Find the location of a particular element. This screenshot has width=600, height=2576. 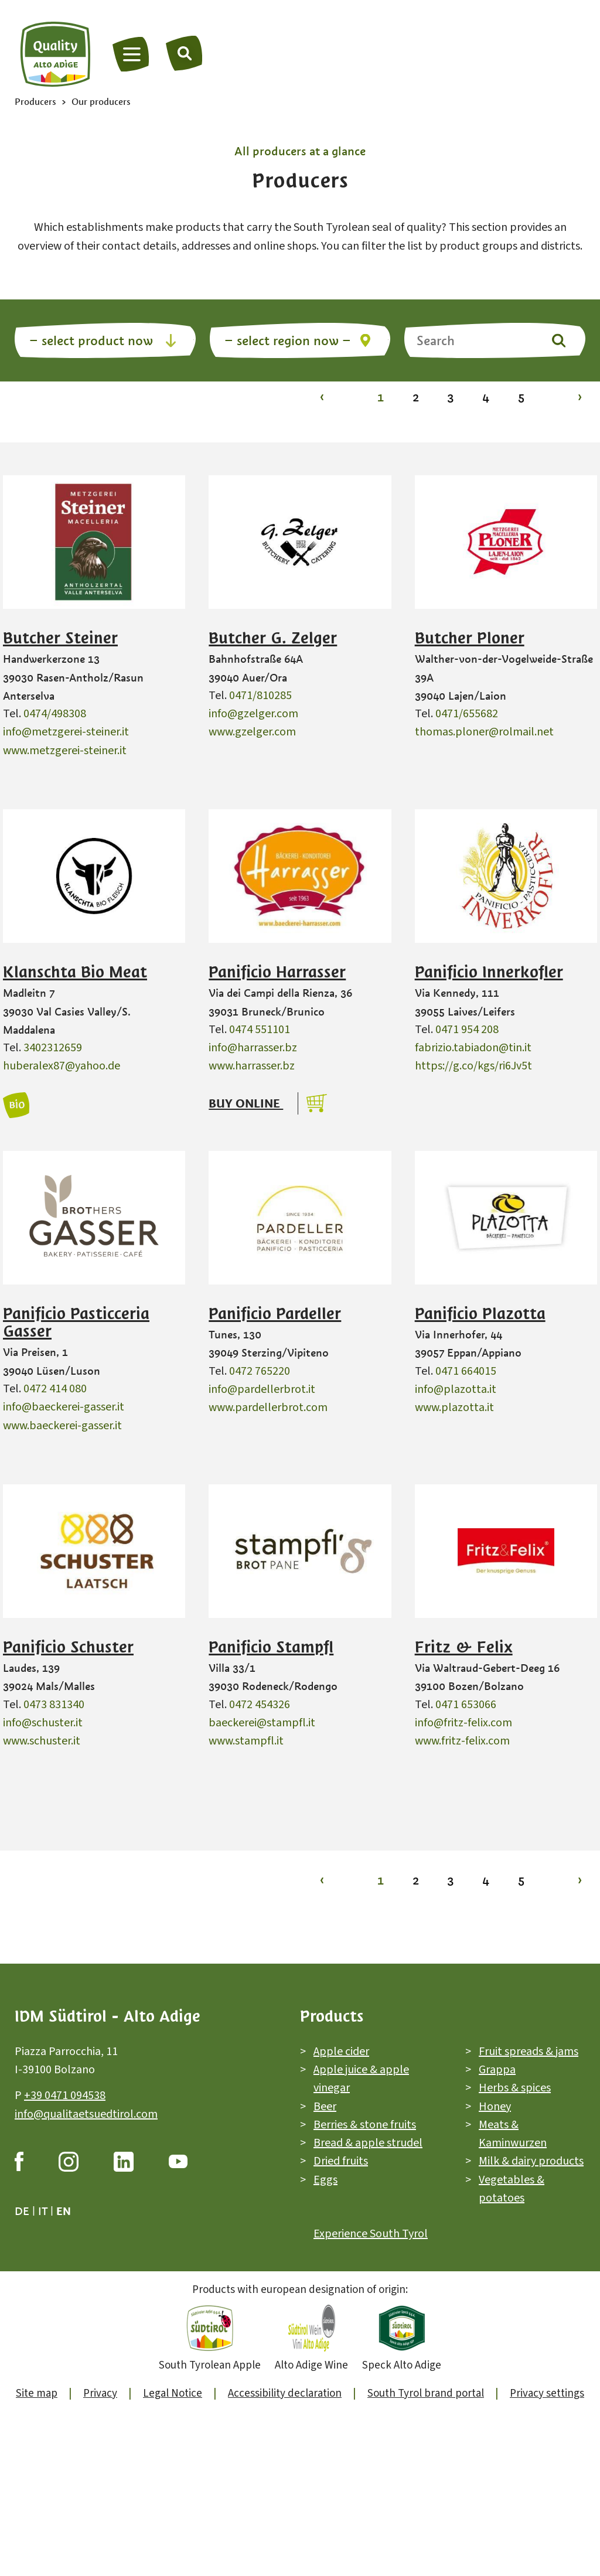

0472 414 080 is located at coordinates (55, 1389).